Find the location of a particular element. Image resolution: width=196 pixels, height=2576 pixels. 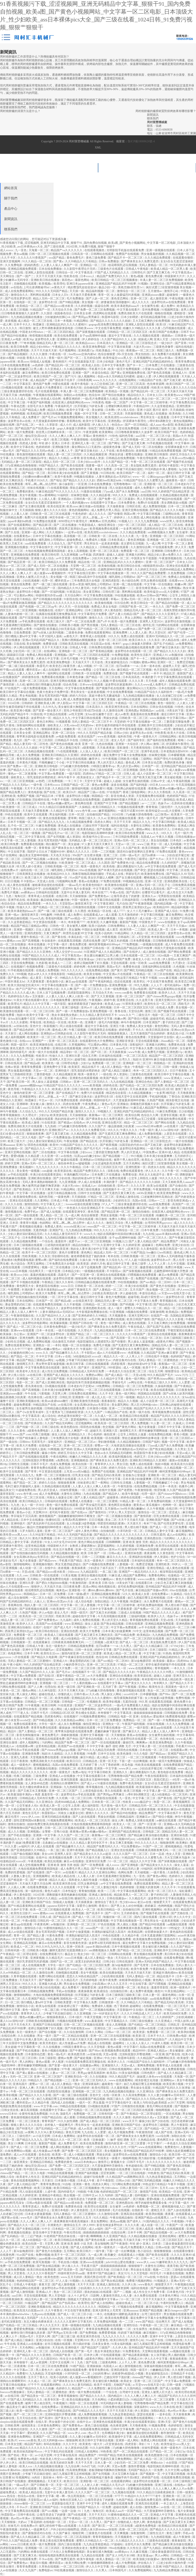

河南女人做爰全过程 is located at coordinates (60, 1497).